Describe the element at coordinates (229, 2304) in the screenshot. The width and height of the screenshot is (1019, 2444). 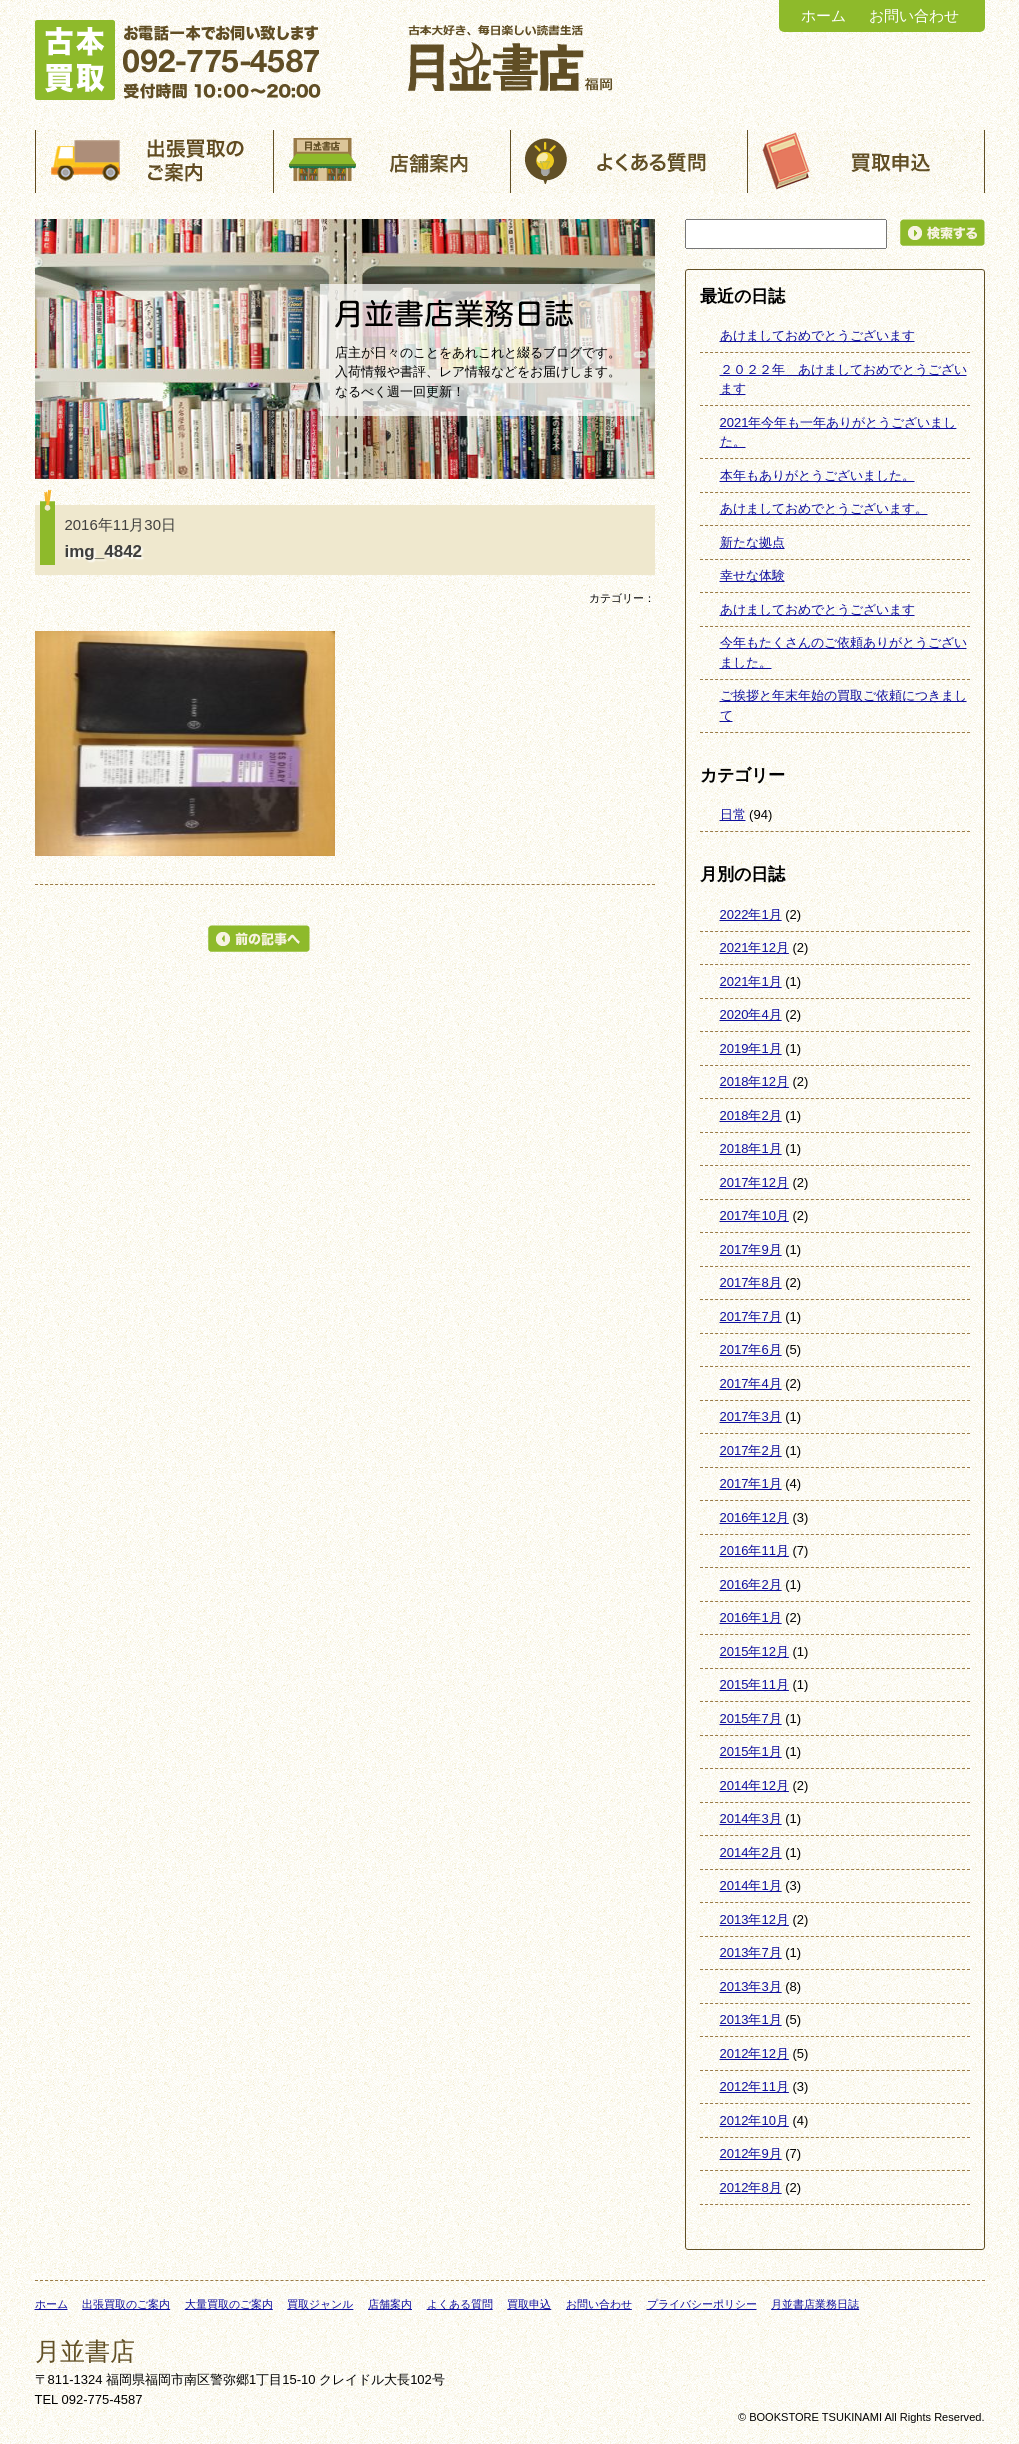
I see `大量買取のご案内` at that location.